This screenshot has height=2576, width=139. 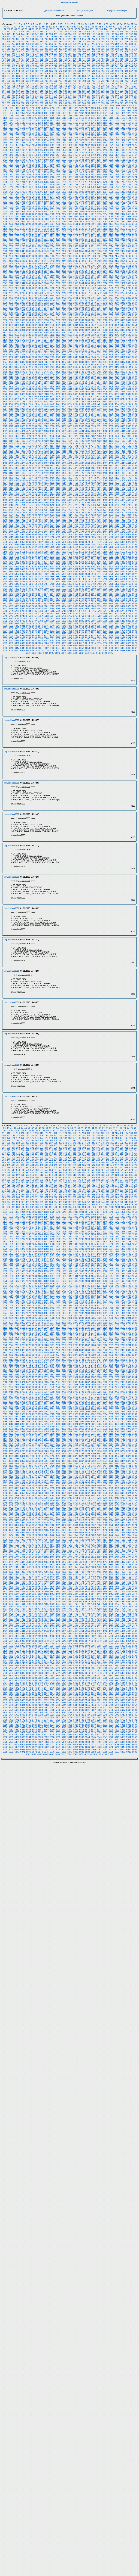 I want to click on 1948, so click(x=122, y=207).